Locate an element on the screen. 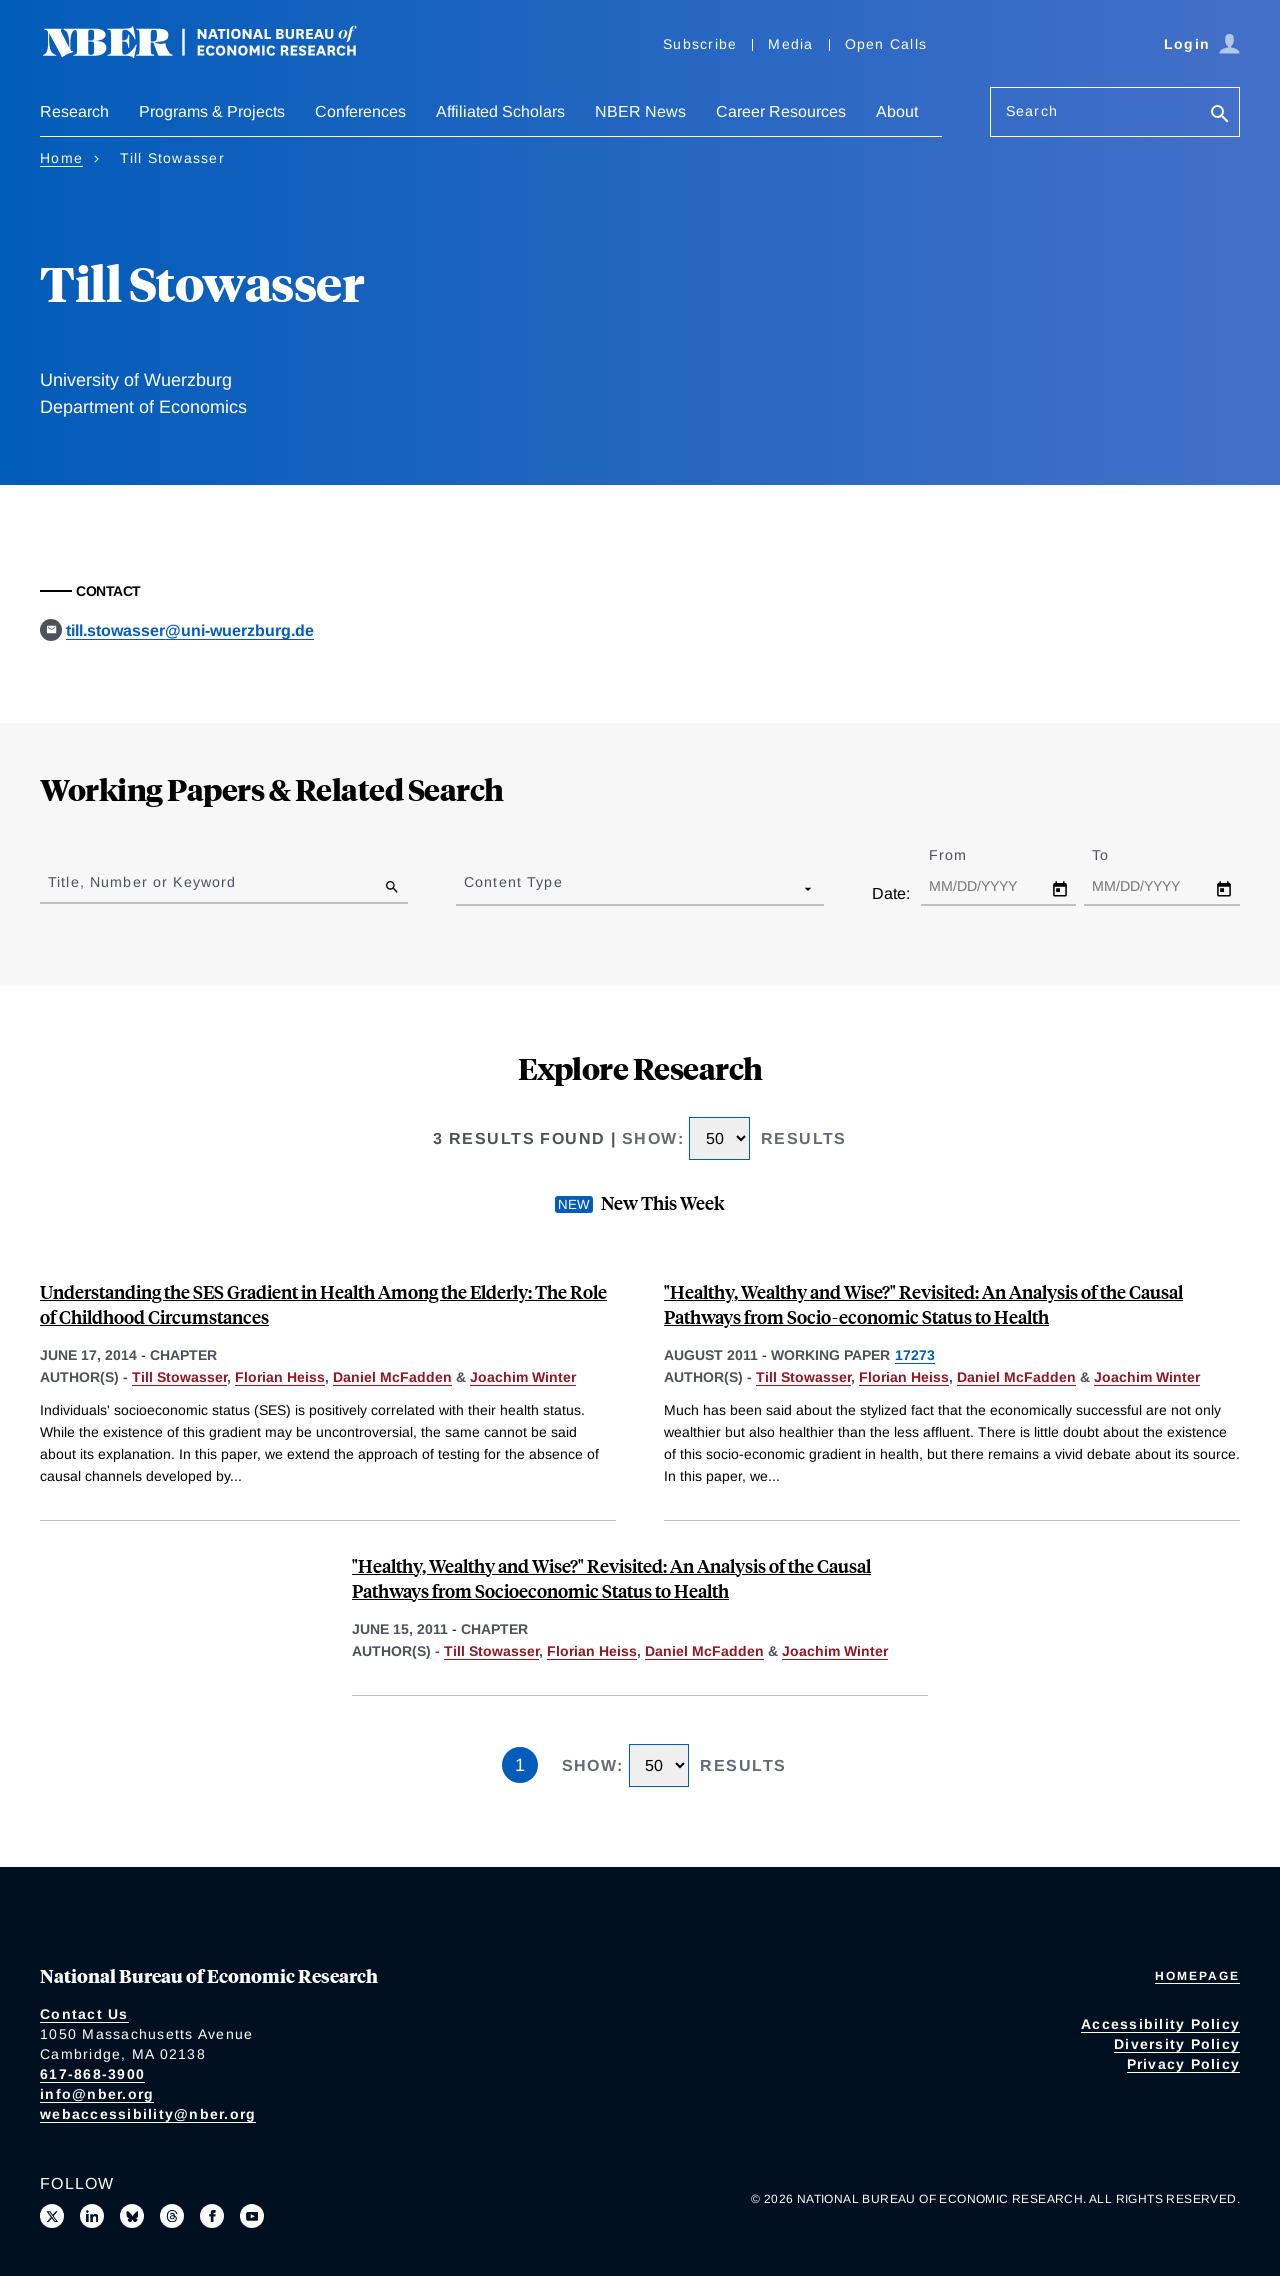 The width and height of the screenshot is (1280, 2276). Homepage is located at coordinates (1197, 1976).